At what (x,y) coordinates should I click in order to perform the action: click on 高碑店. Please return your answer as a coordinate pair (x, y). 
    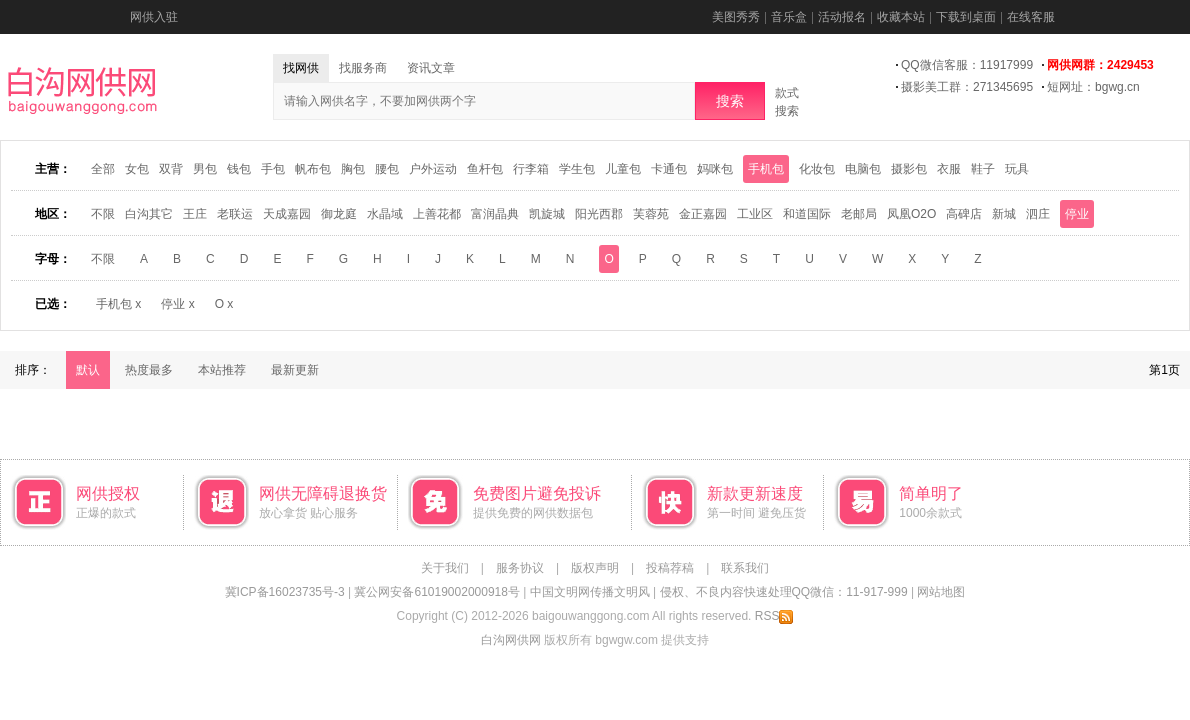
    Looking at the image, I should click on (964, 214).